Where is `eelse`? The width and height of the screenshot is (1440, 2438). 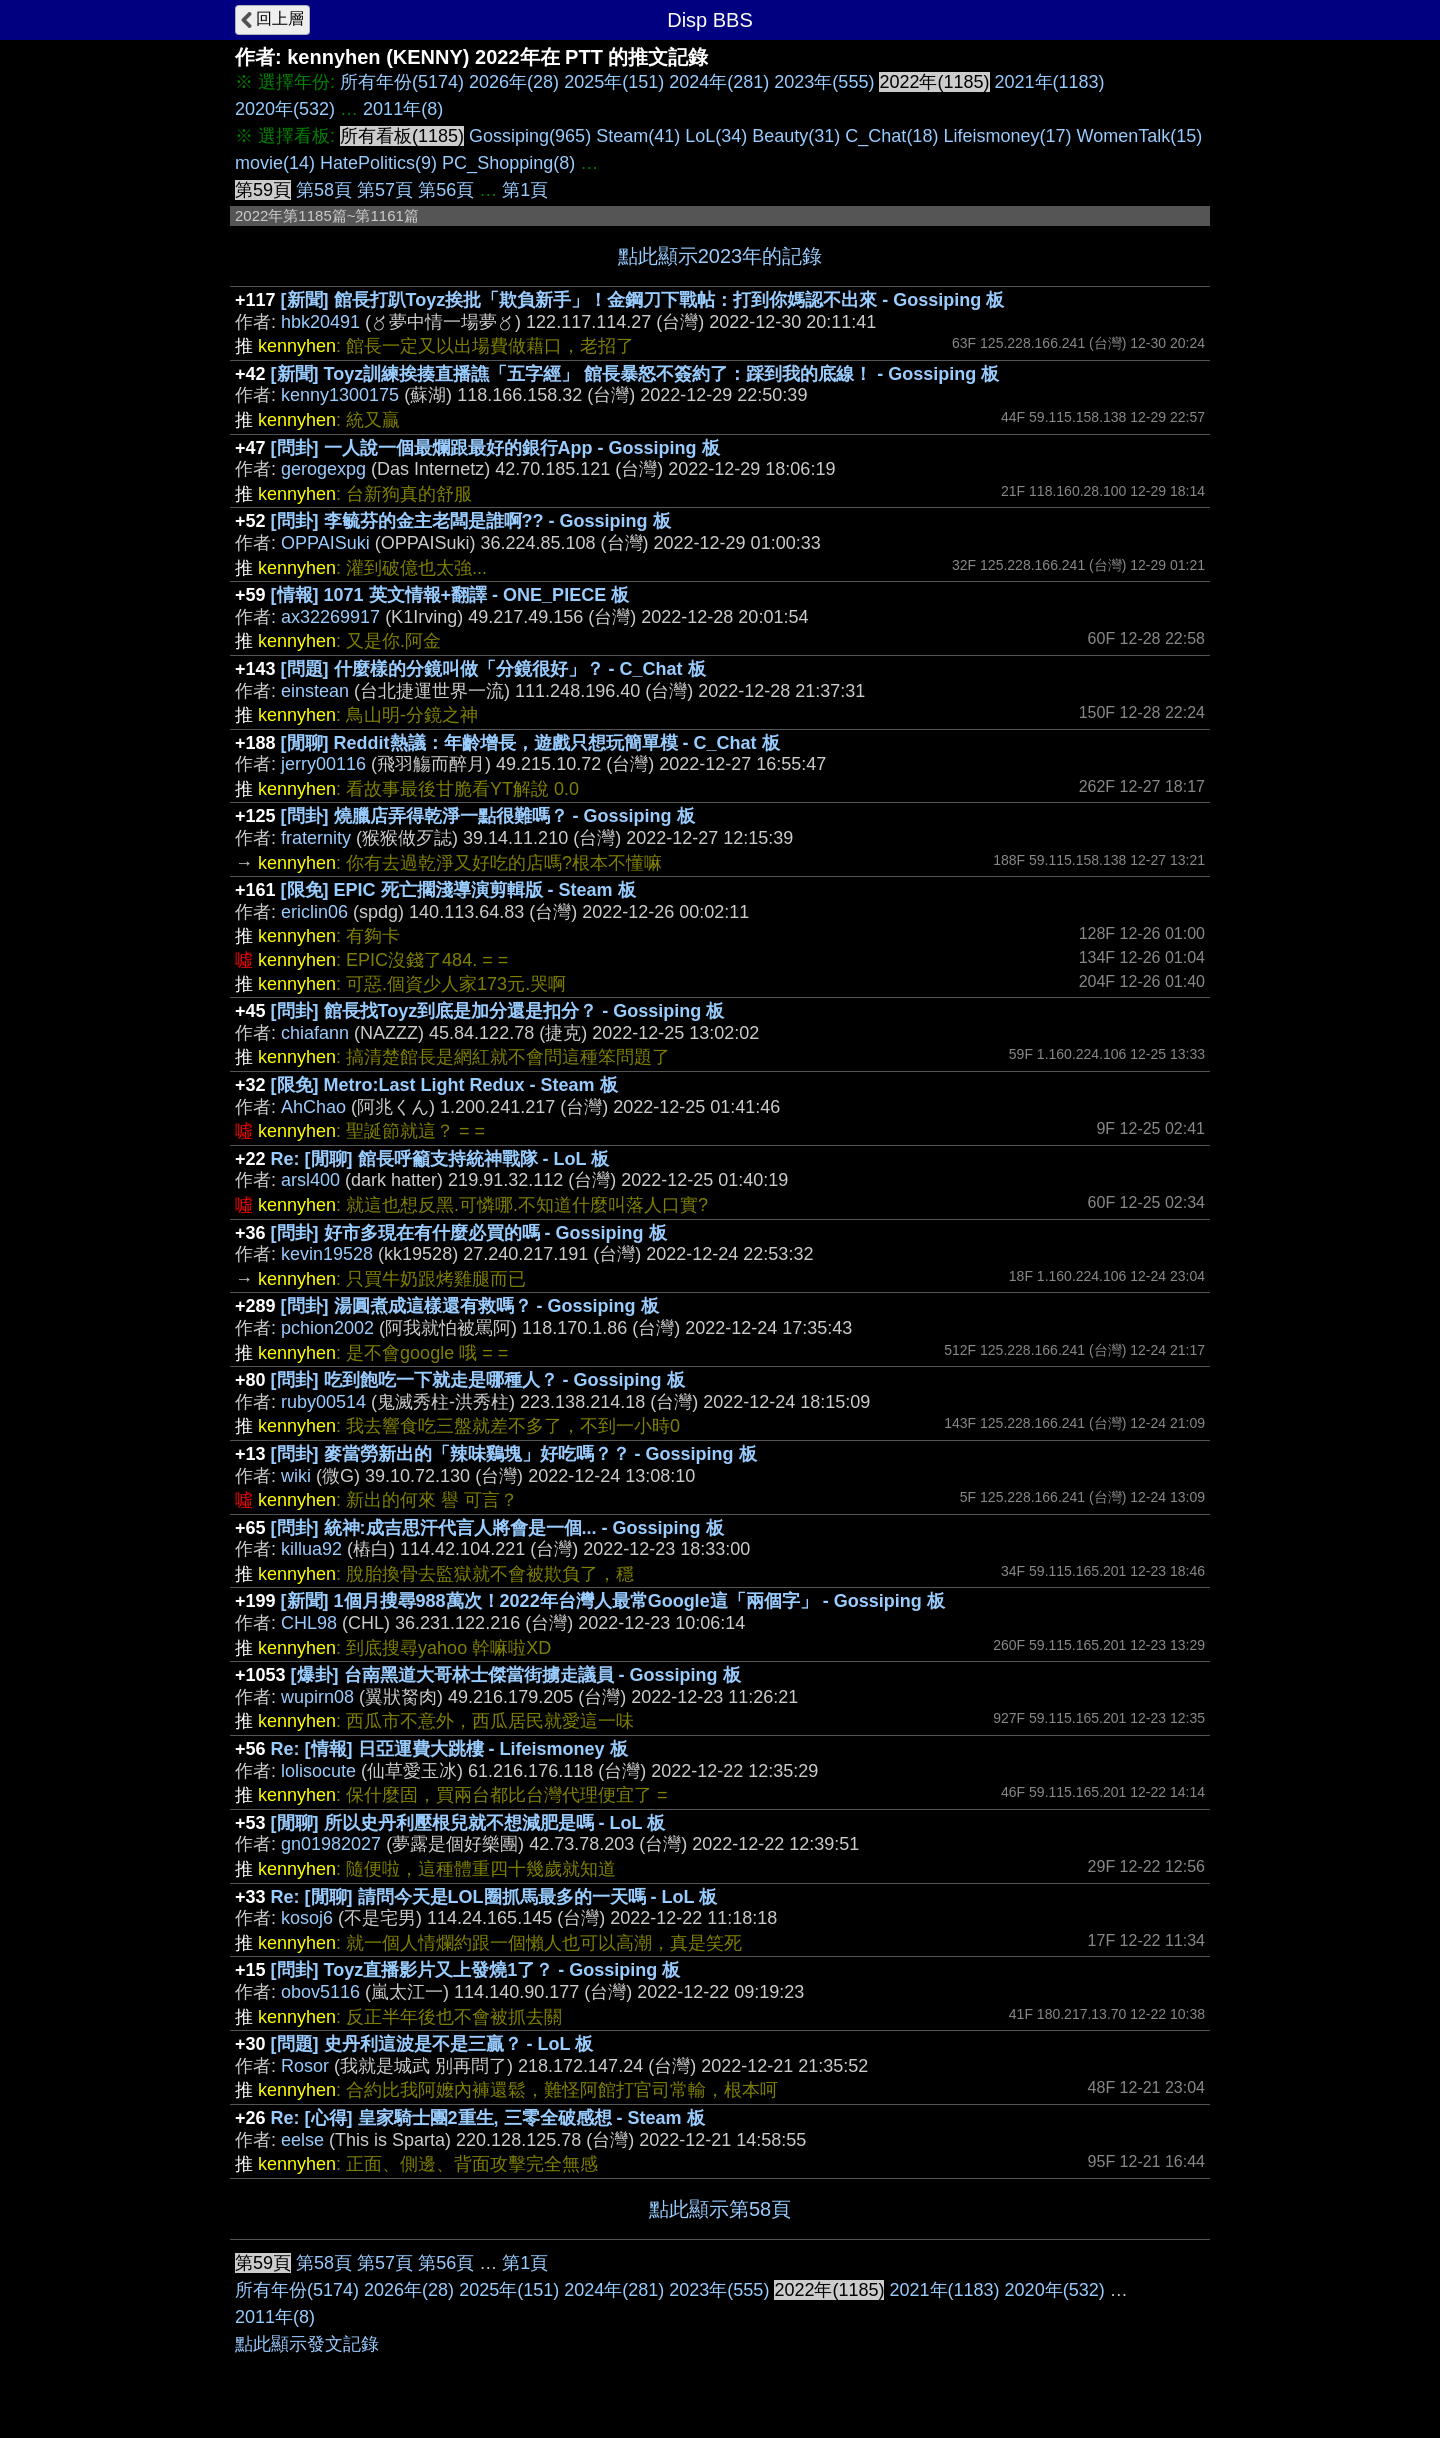 eelse is located at coordinates (302, 2140).